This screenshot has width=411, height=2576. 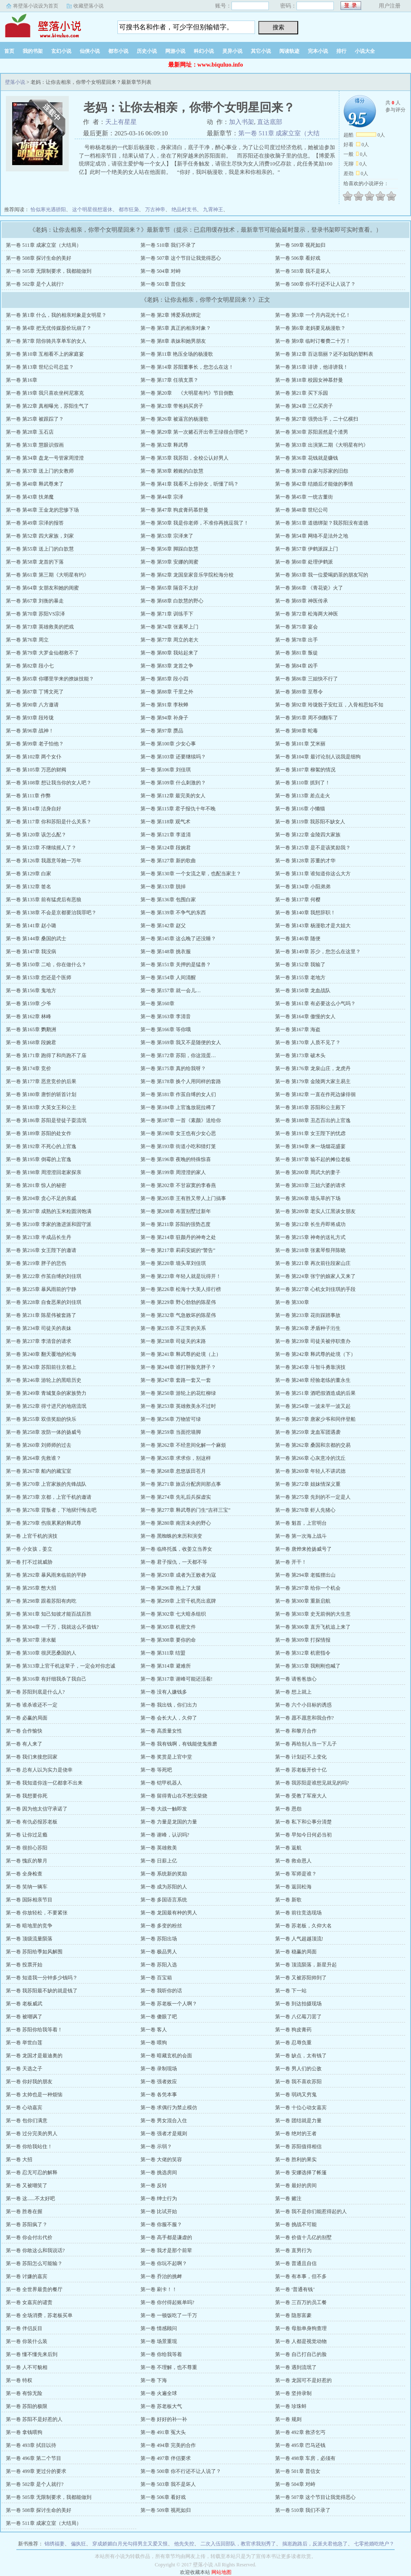 I want to click on 第一卷 第315章 我刚刚也喊了, so click(x=308, y=1666).